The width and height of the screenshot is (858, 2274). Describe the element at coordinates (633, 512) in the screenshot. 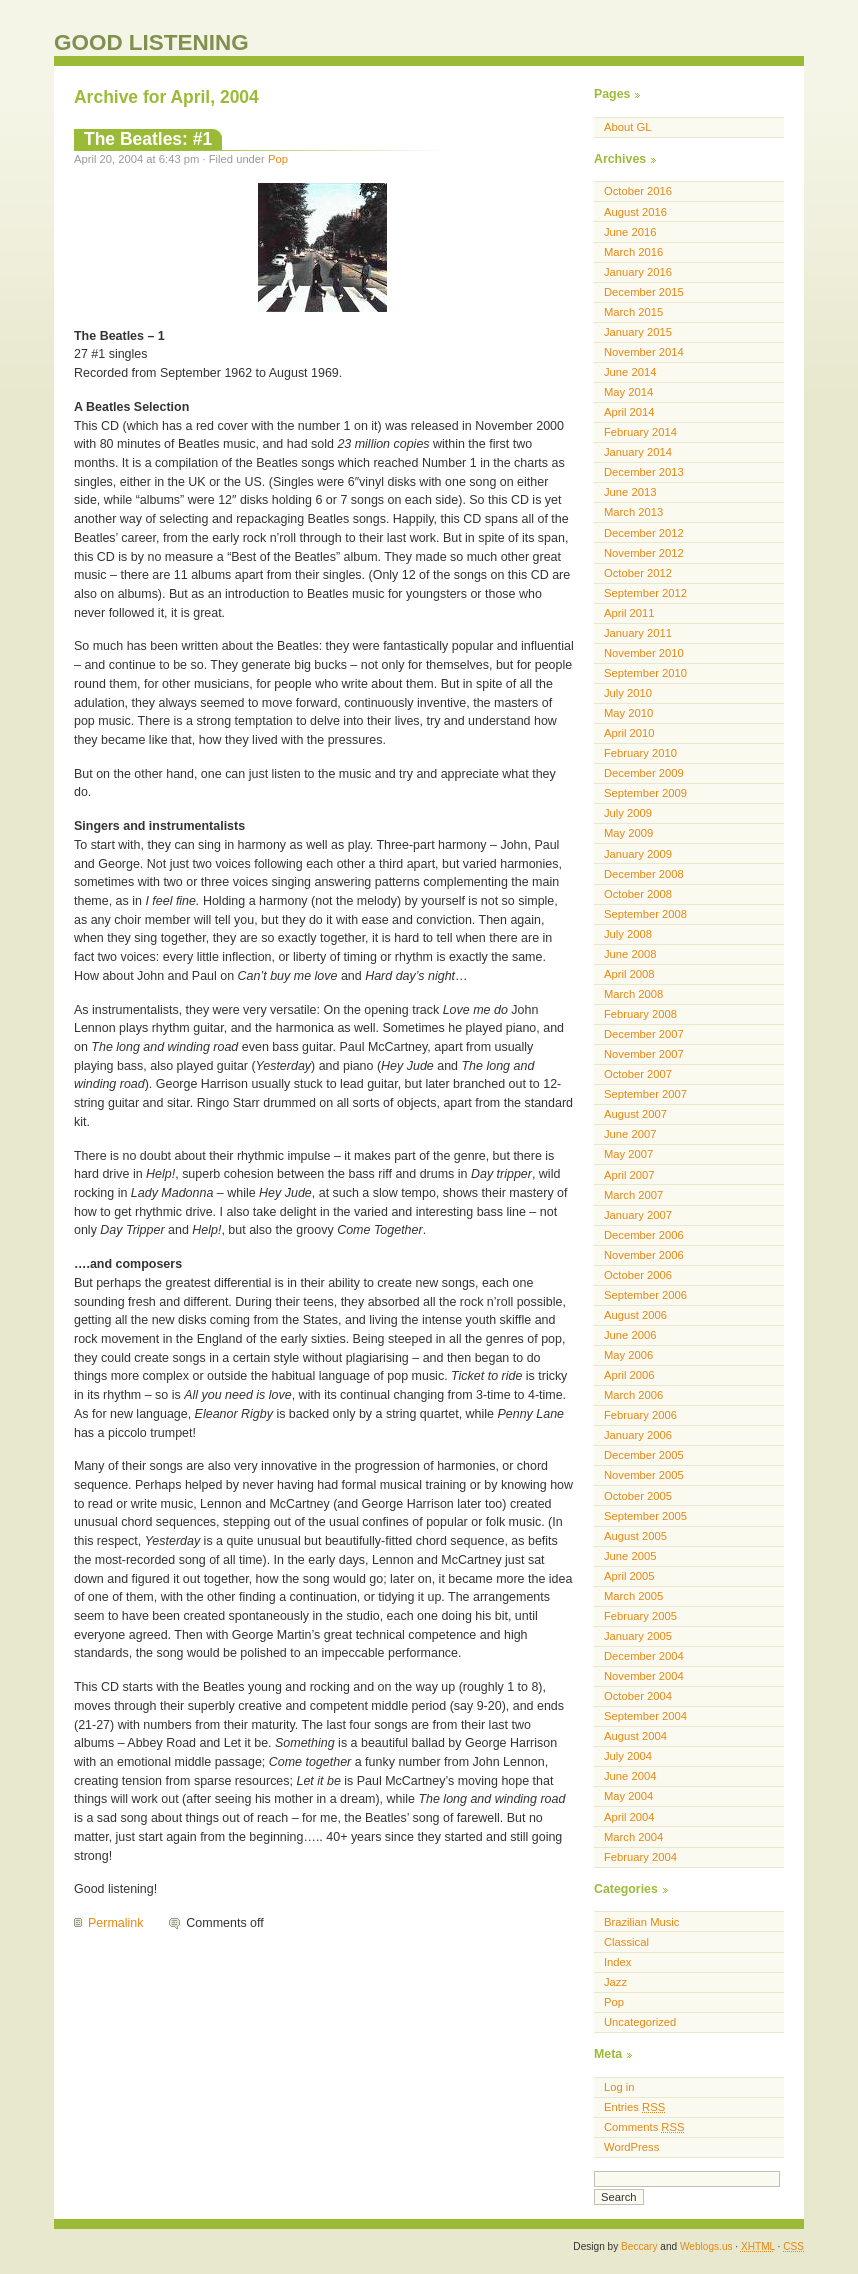

I see `March 2013` at that location.